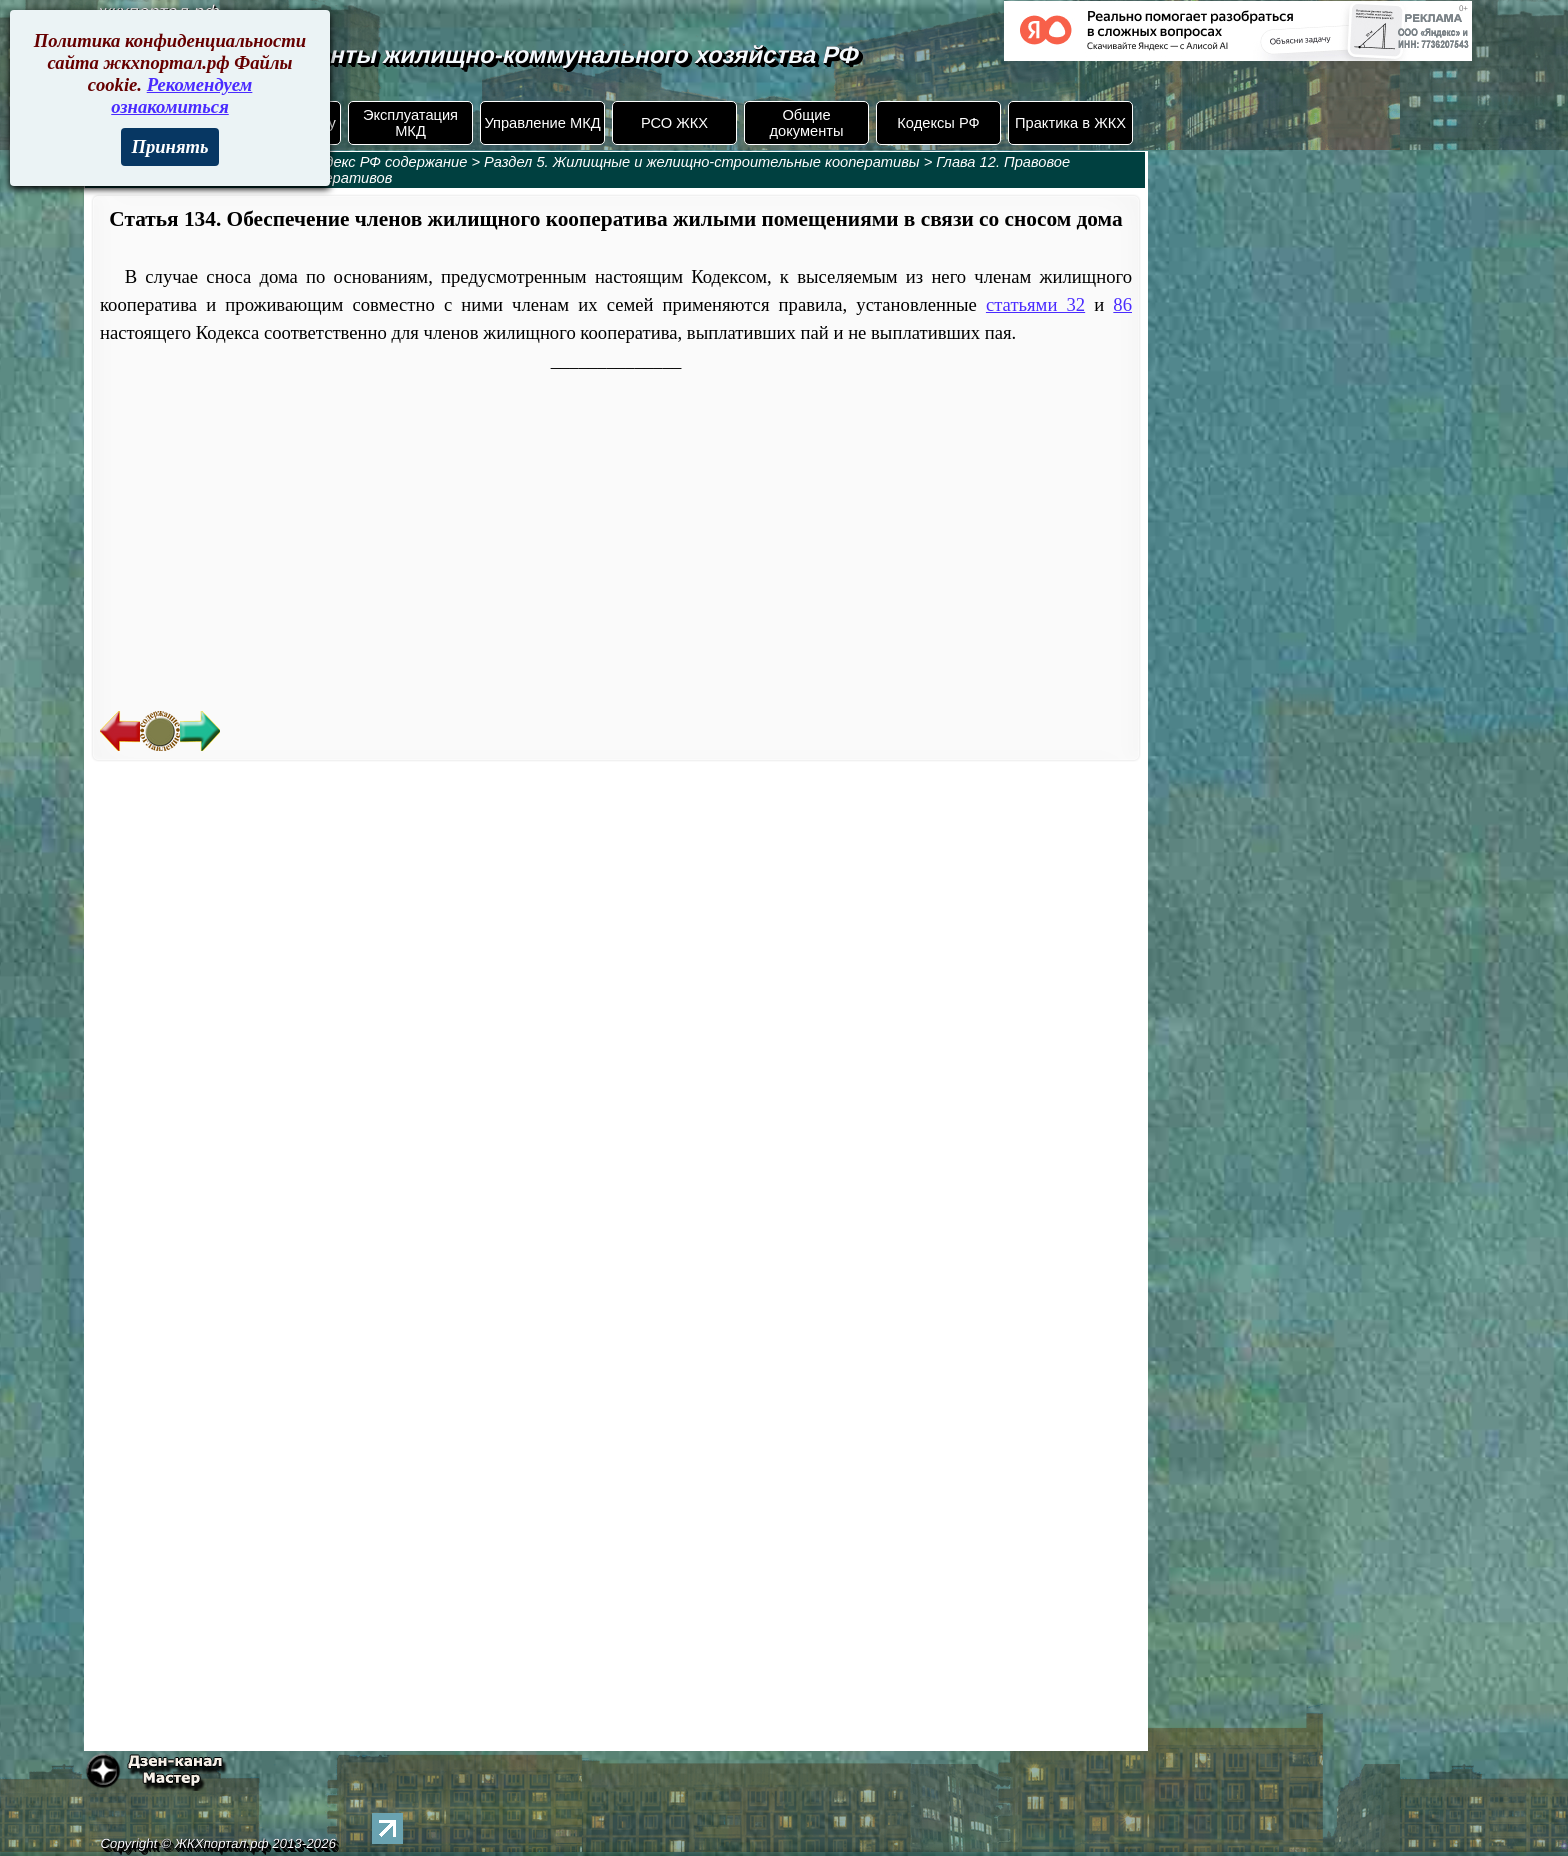 The height and width of the screenshot is (1856, 1568). What do you see at coordinates (1035, 304) in the screenshot?
I see `статьями 32` at bounding box center [1035, 304].